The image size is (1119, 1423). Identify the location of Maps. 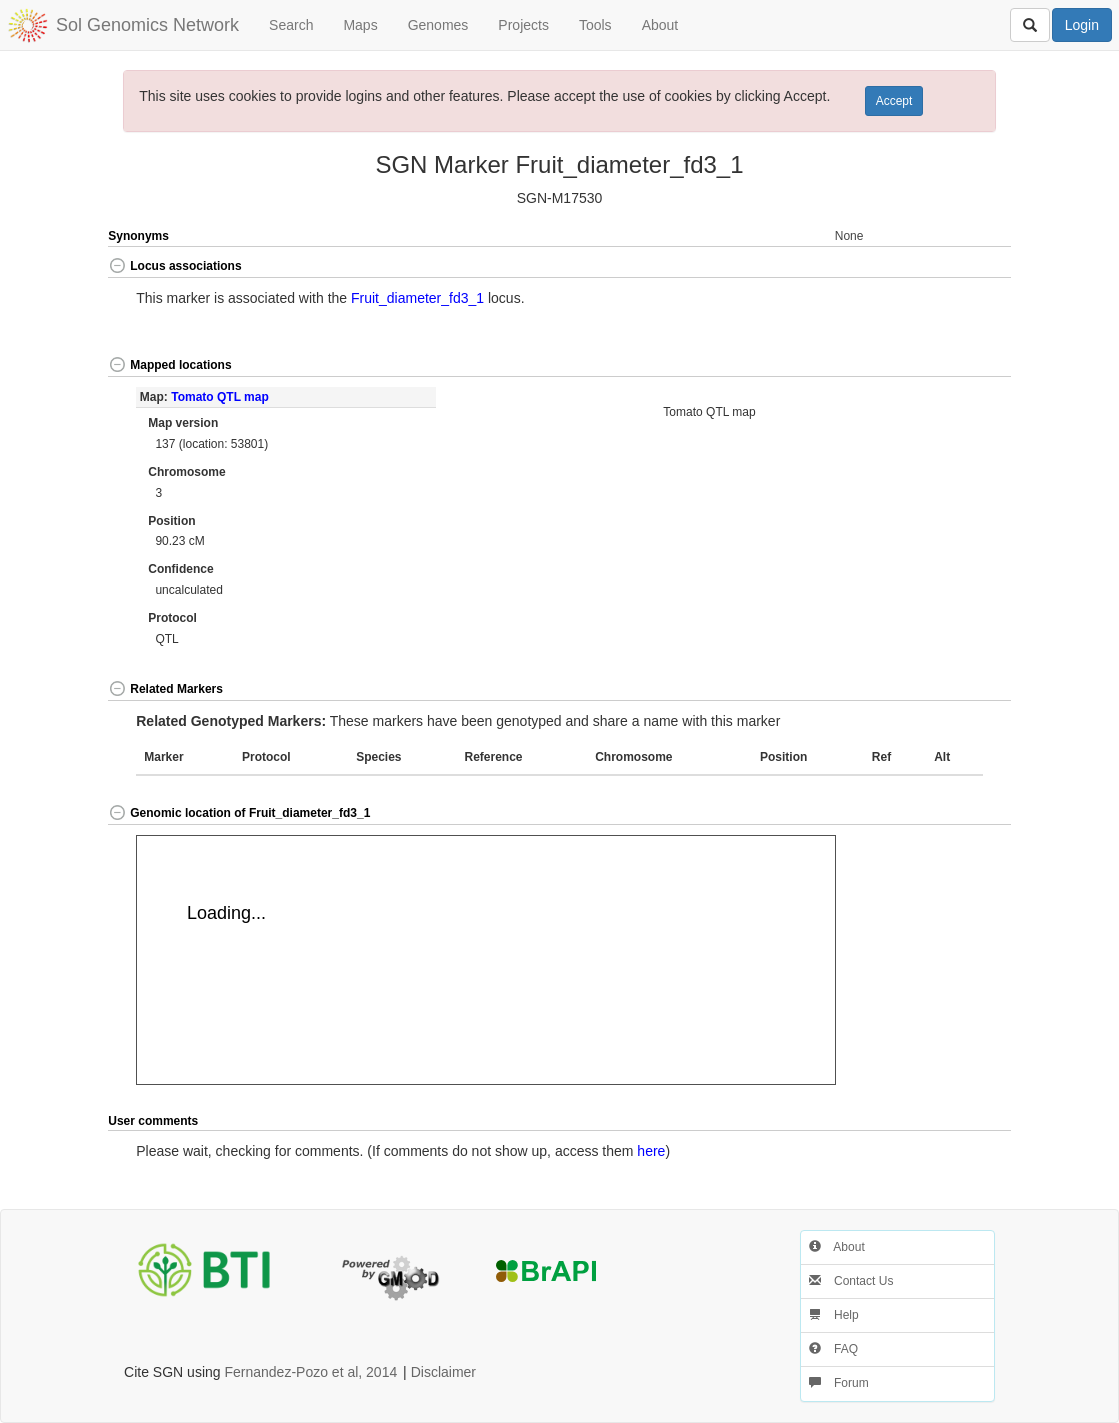
(360, 25).